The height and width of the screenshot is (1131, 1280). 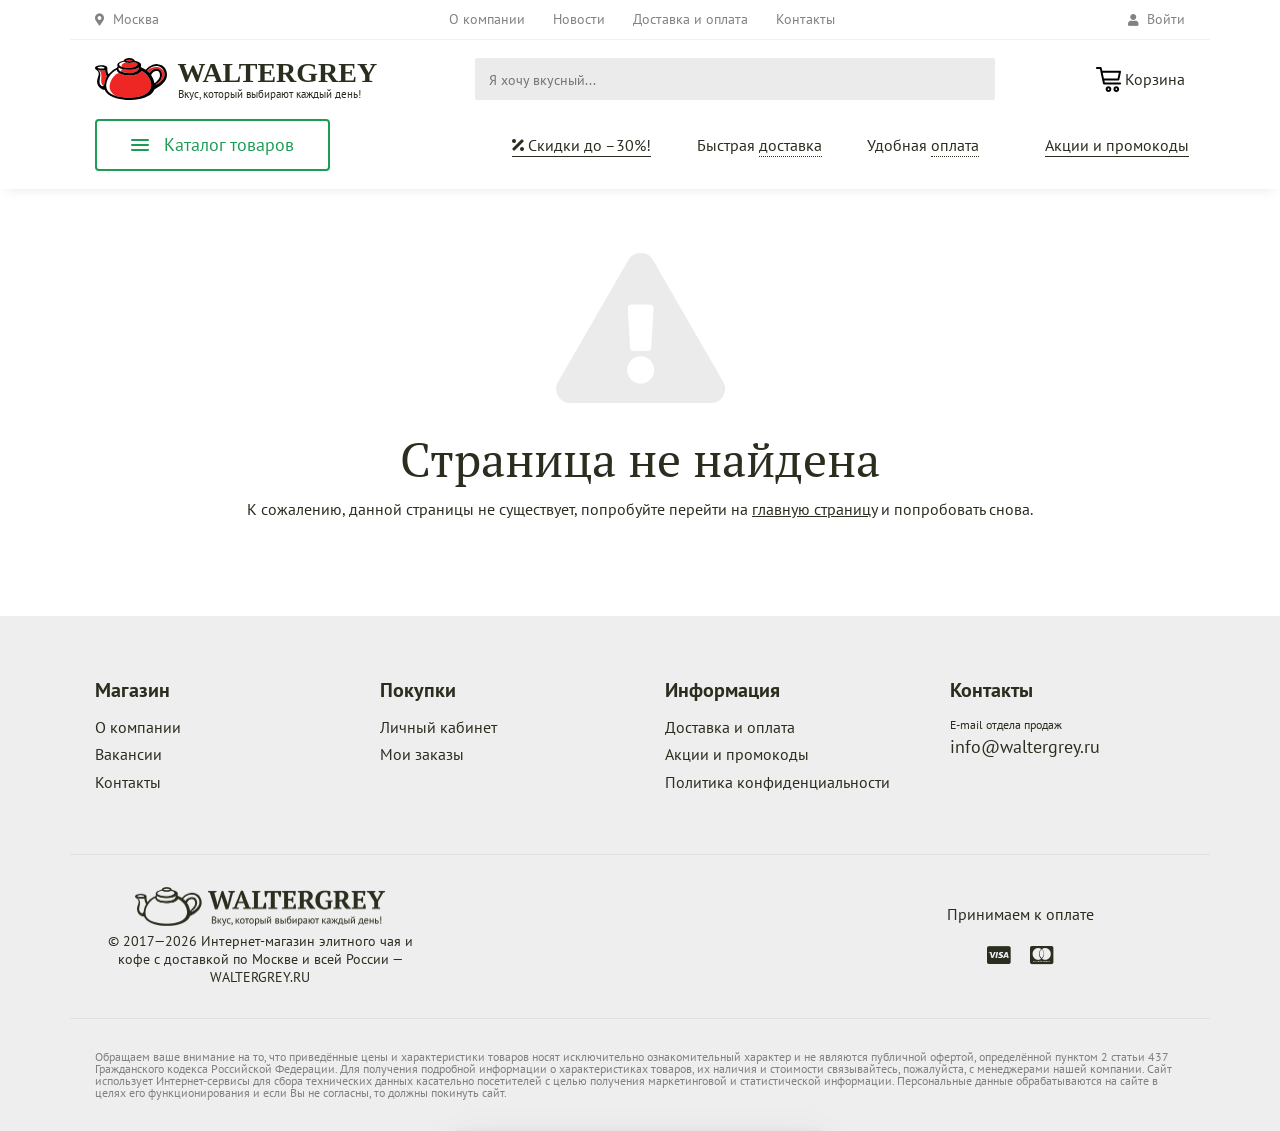 I want to click on главную страницу, so click(x=814, y=509).